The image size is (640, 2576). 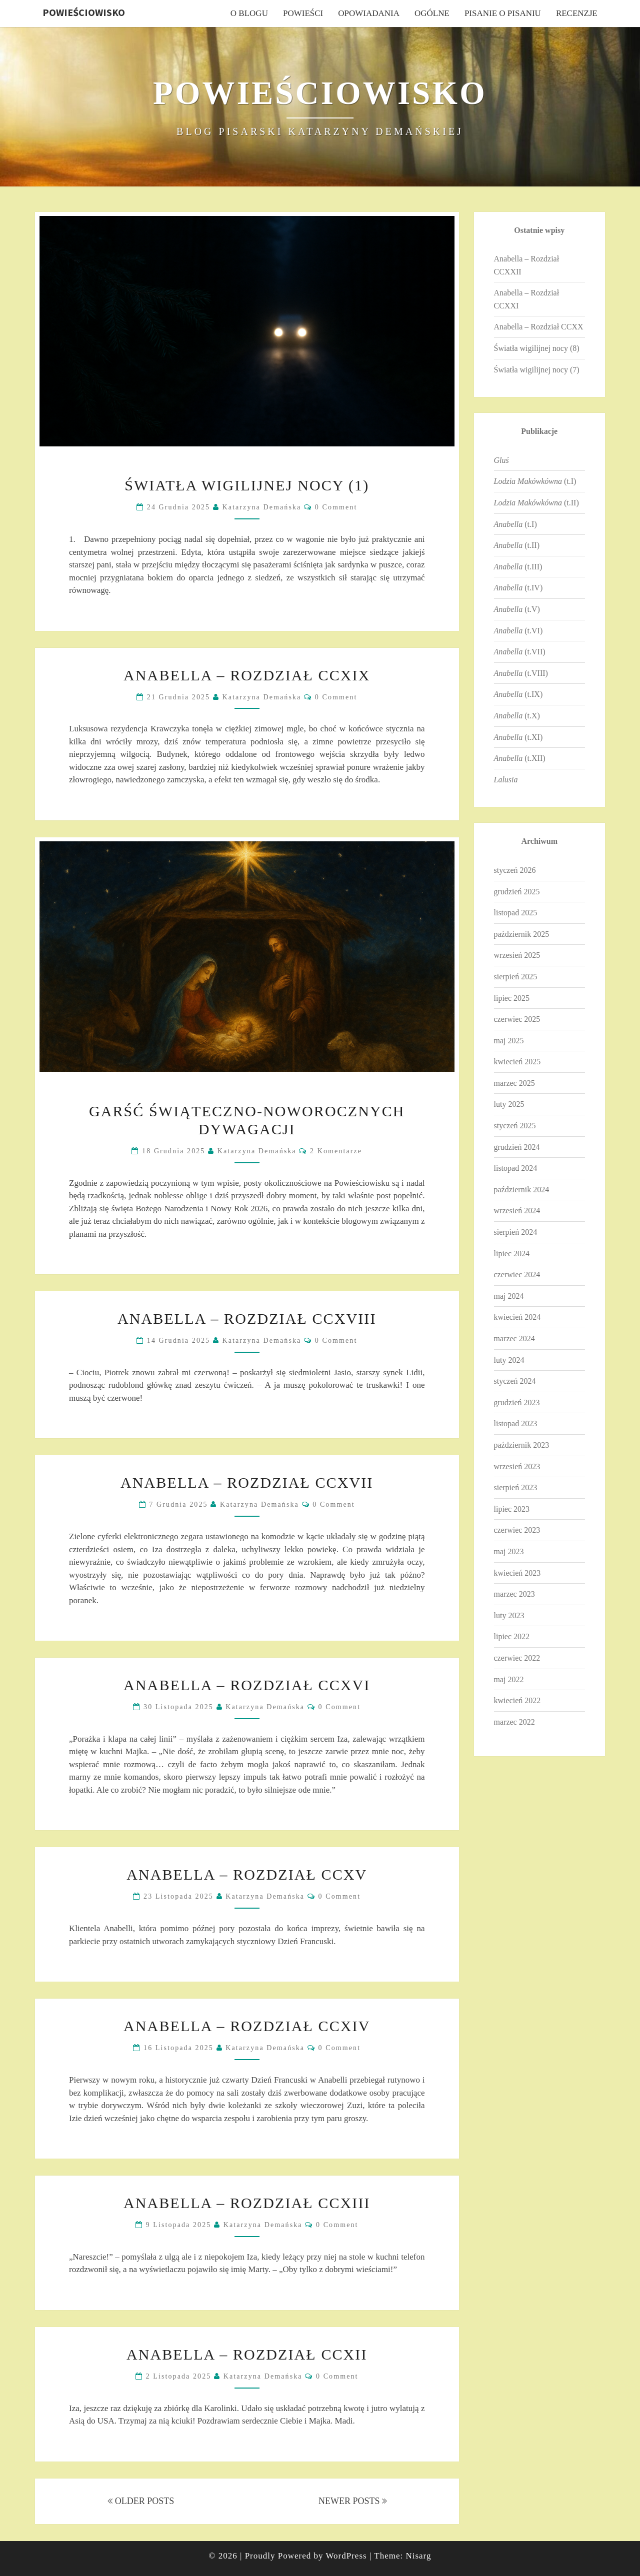 I want to click on Powieści, so click(x=303, y=13).